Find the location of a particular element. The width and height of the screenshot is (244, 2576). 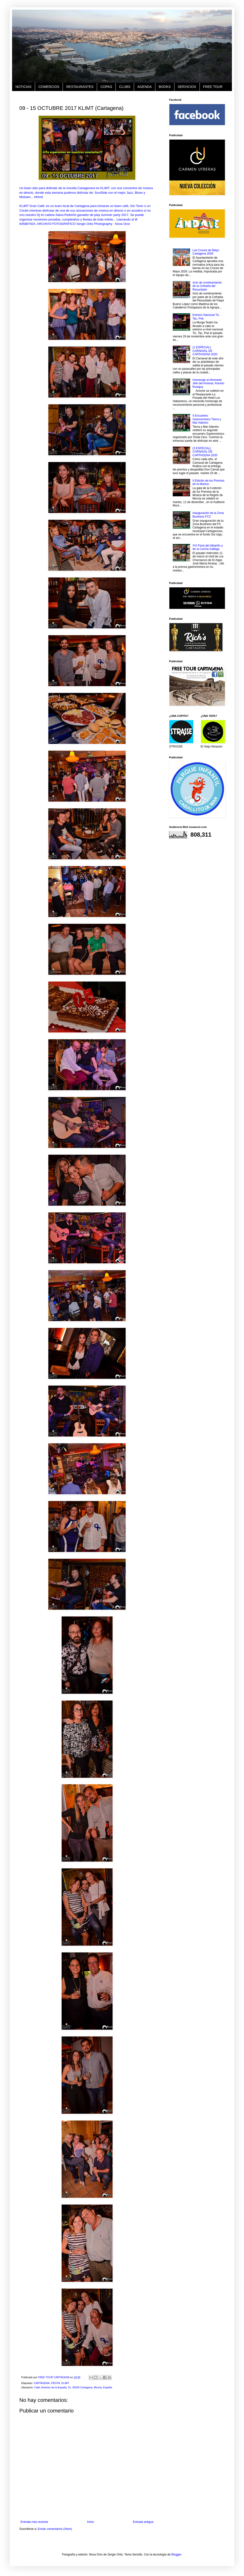

Entrada más reciente is located at coordinates (34, 2522).